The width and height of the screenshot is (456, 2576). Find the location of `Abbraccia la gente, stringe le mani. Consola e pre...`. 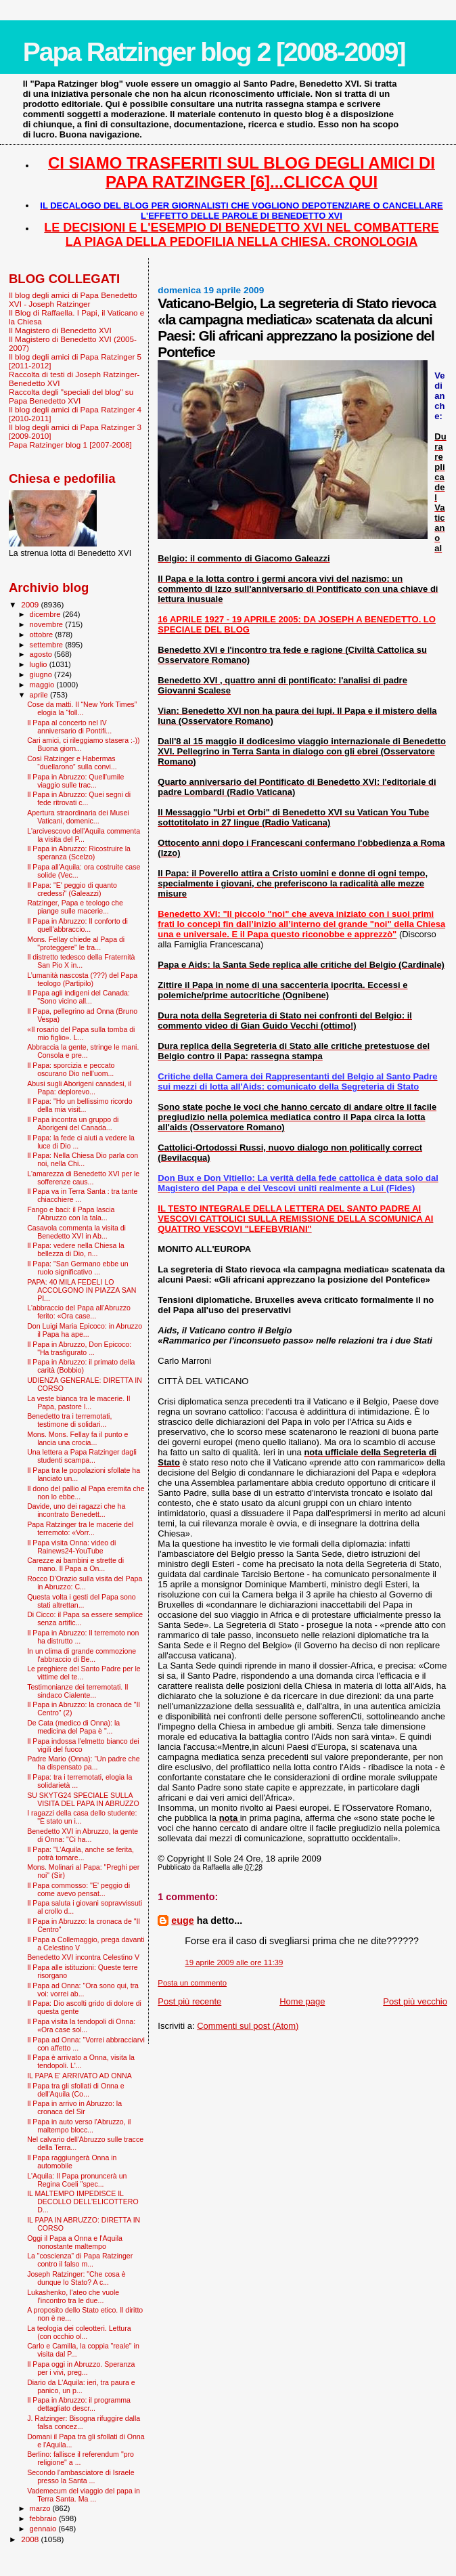

Abbraccia la gente, stringe le mani. Consola e pre... is located at coordinates (83, 1051).